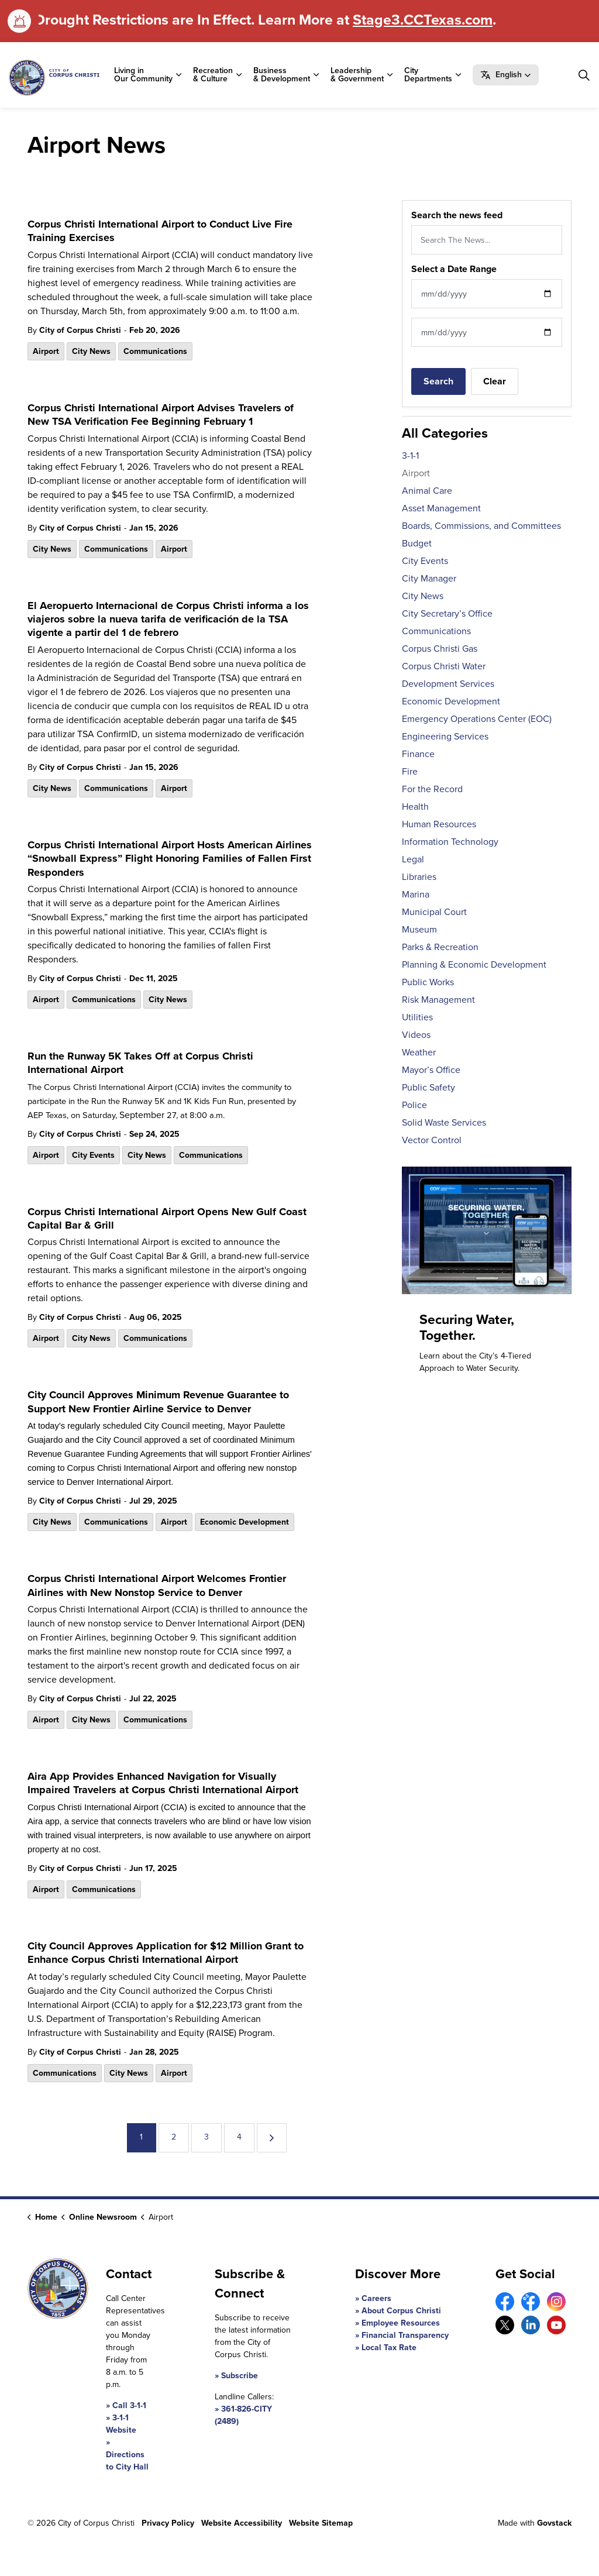 This screenshot has height=2576, width=599. I want to click on Utilities, so click(417, 1017).